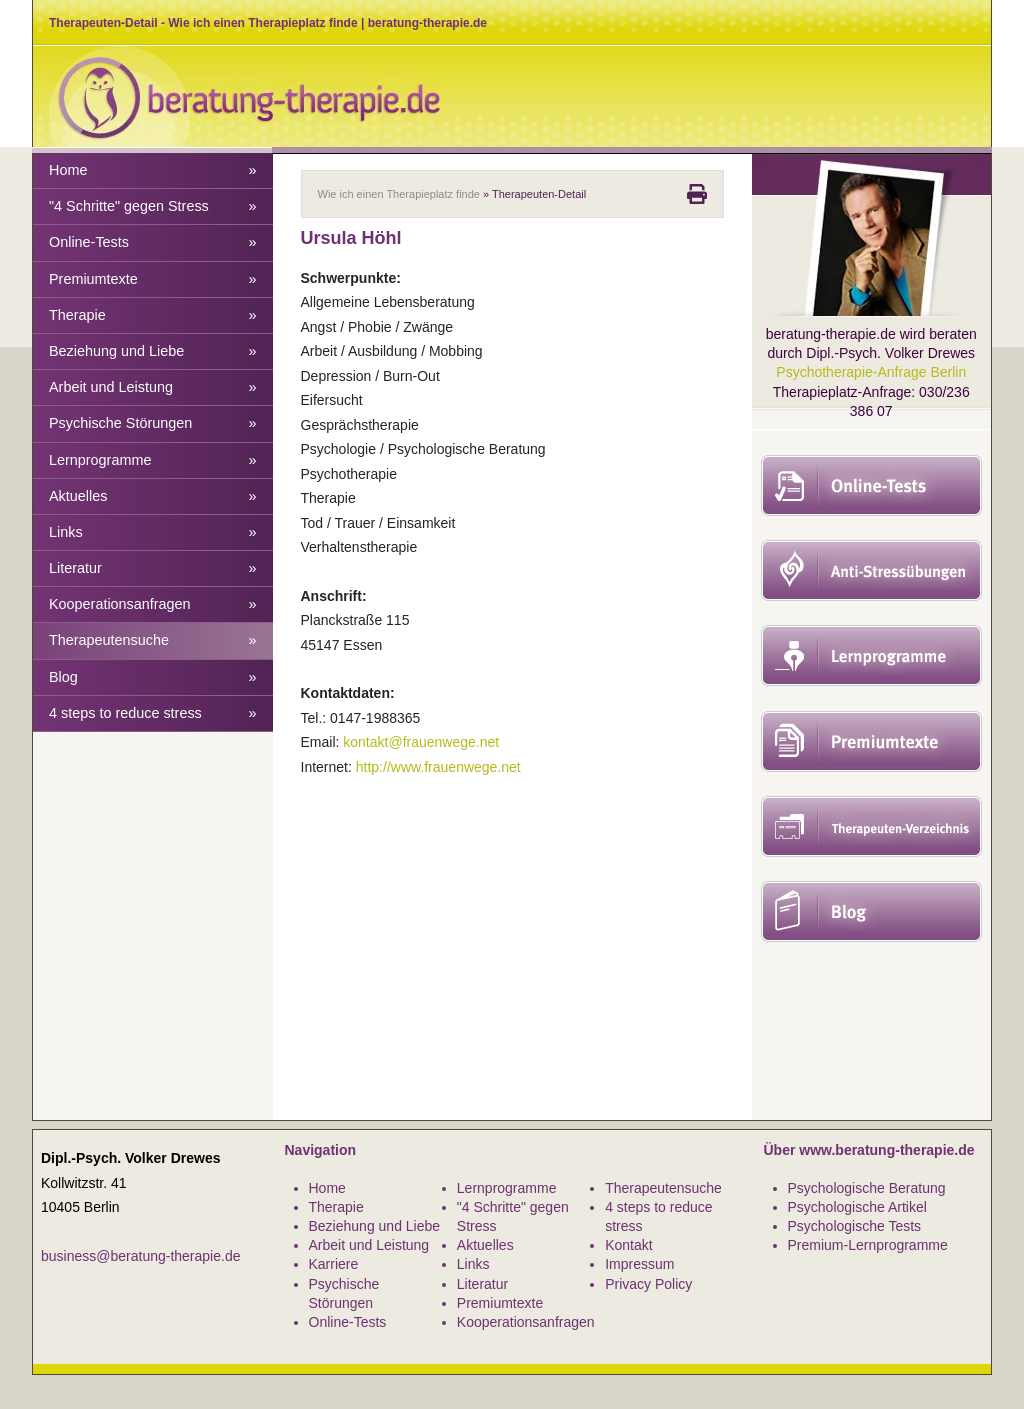  Describe the element at coordinates (639, 1264) in the screenshot. I see `Impressum` at that location.